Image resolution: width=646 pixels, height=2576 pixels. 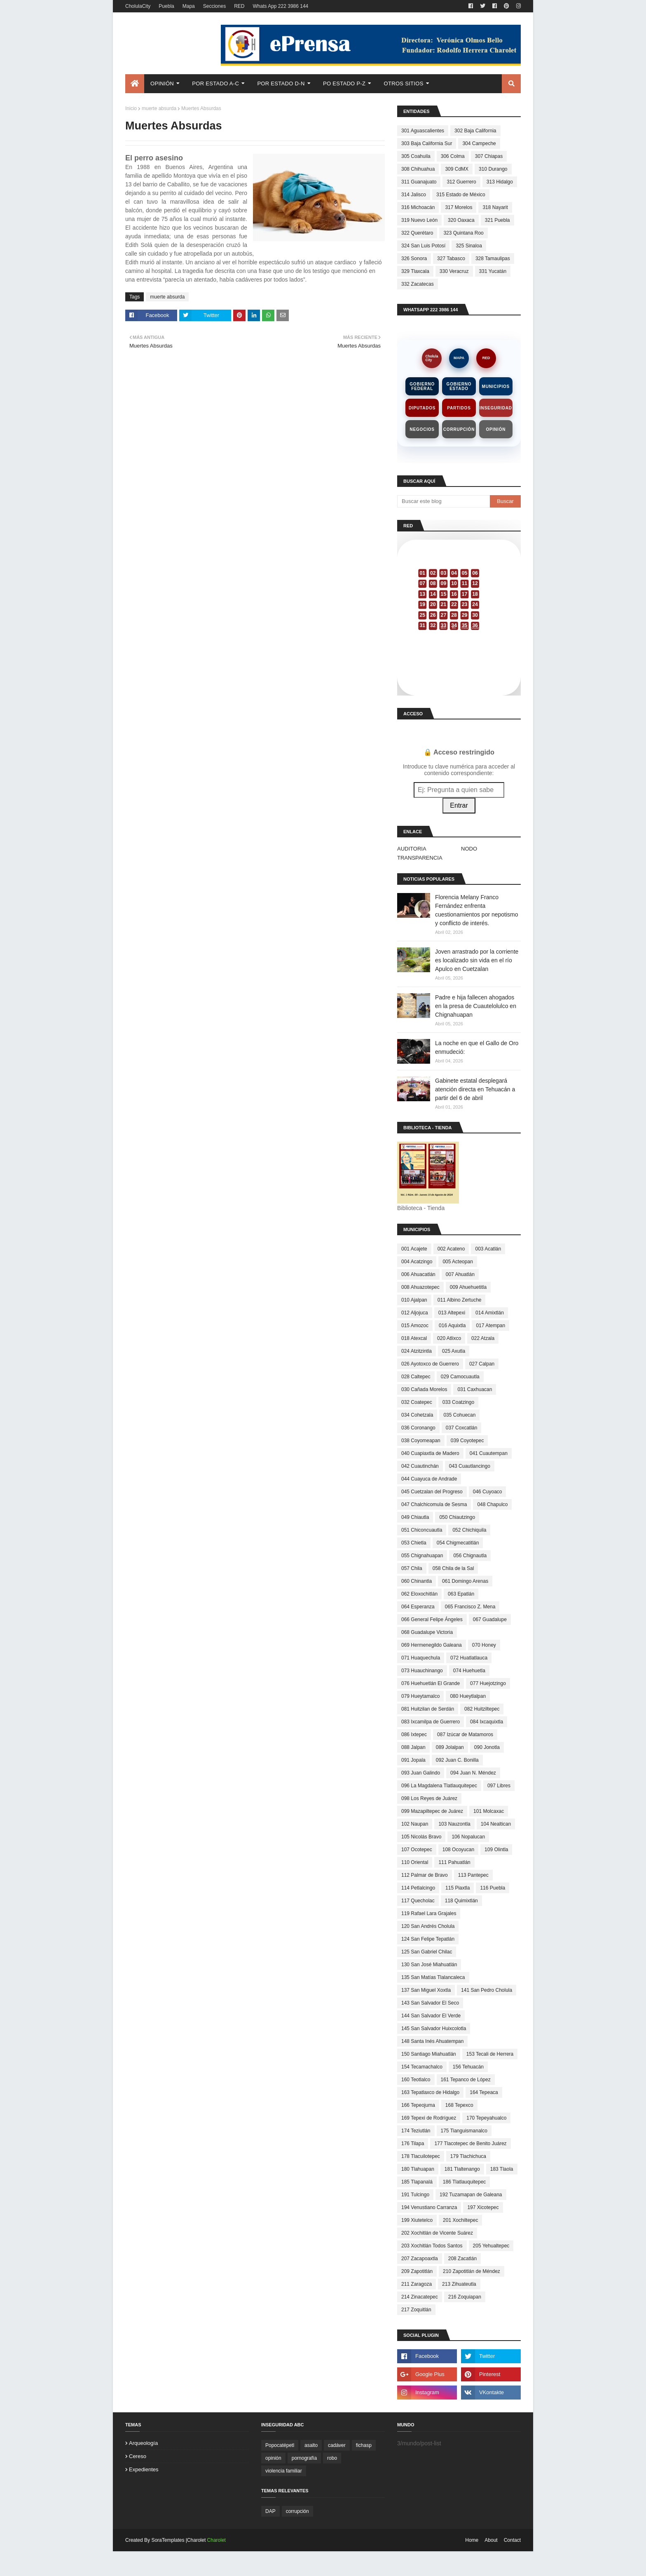 I want to click on 003 Acatlán, so click(x=488, y=1249).